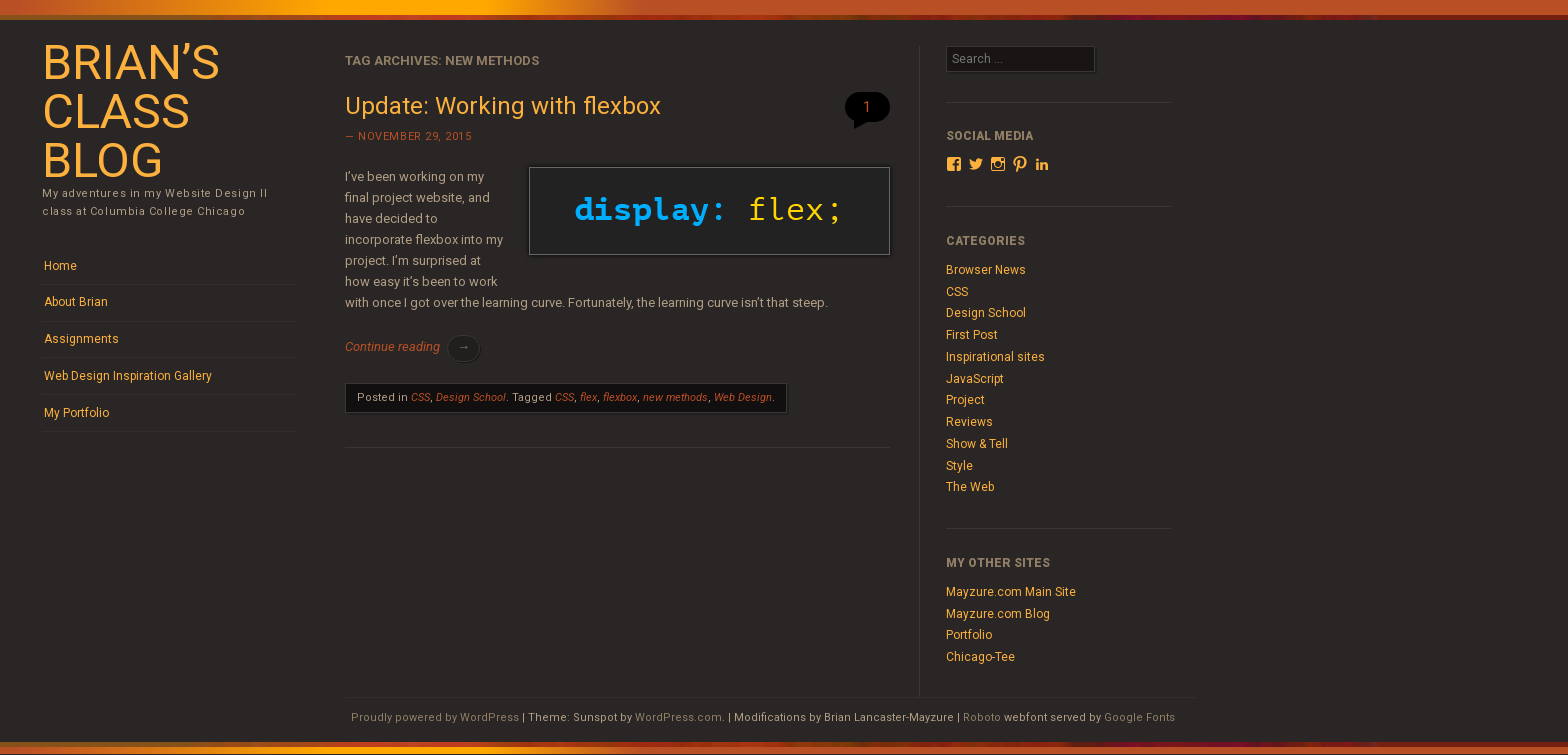 This screenshot has width=1568, height=755. I want to click on Continue reading, so click(412, 346).